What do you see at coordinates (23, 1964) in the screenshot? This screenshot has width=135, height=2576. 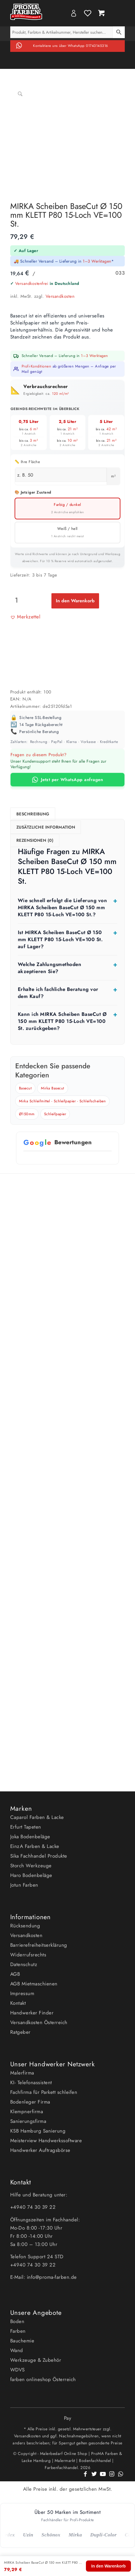 I see `Datenschutz` at bounding box center [23, 1964].